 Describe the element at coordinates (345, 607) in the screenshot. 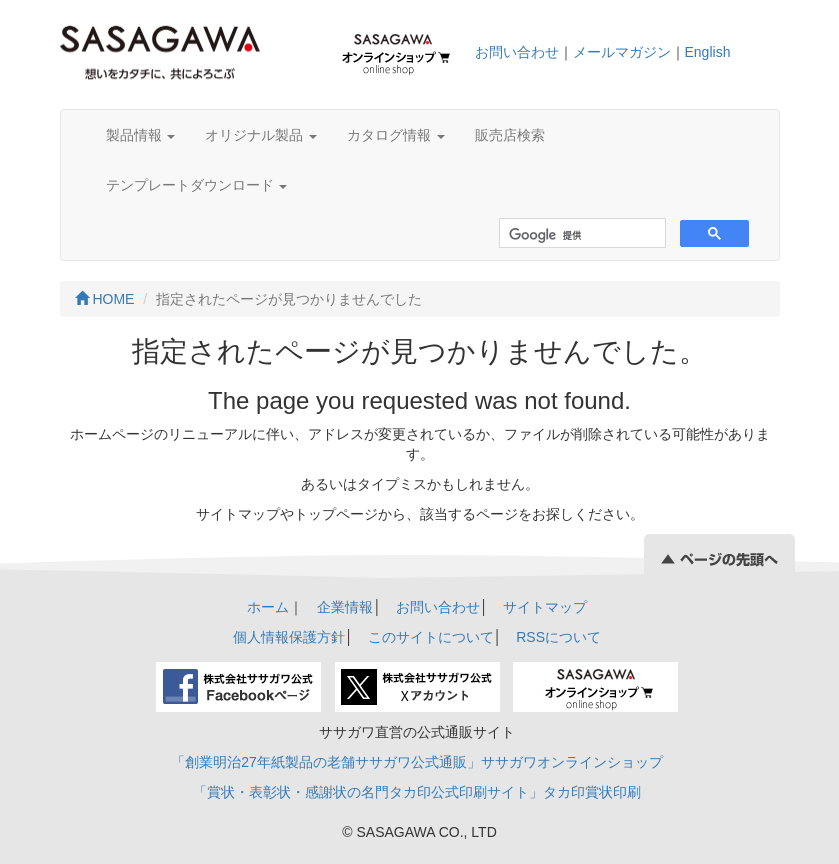

I see `企業情報` at that location.